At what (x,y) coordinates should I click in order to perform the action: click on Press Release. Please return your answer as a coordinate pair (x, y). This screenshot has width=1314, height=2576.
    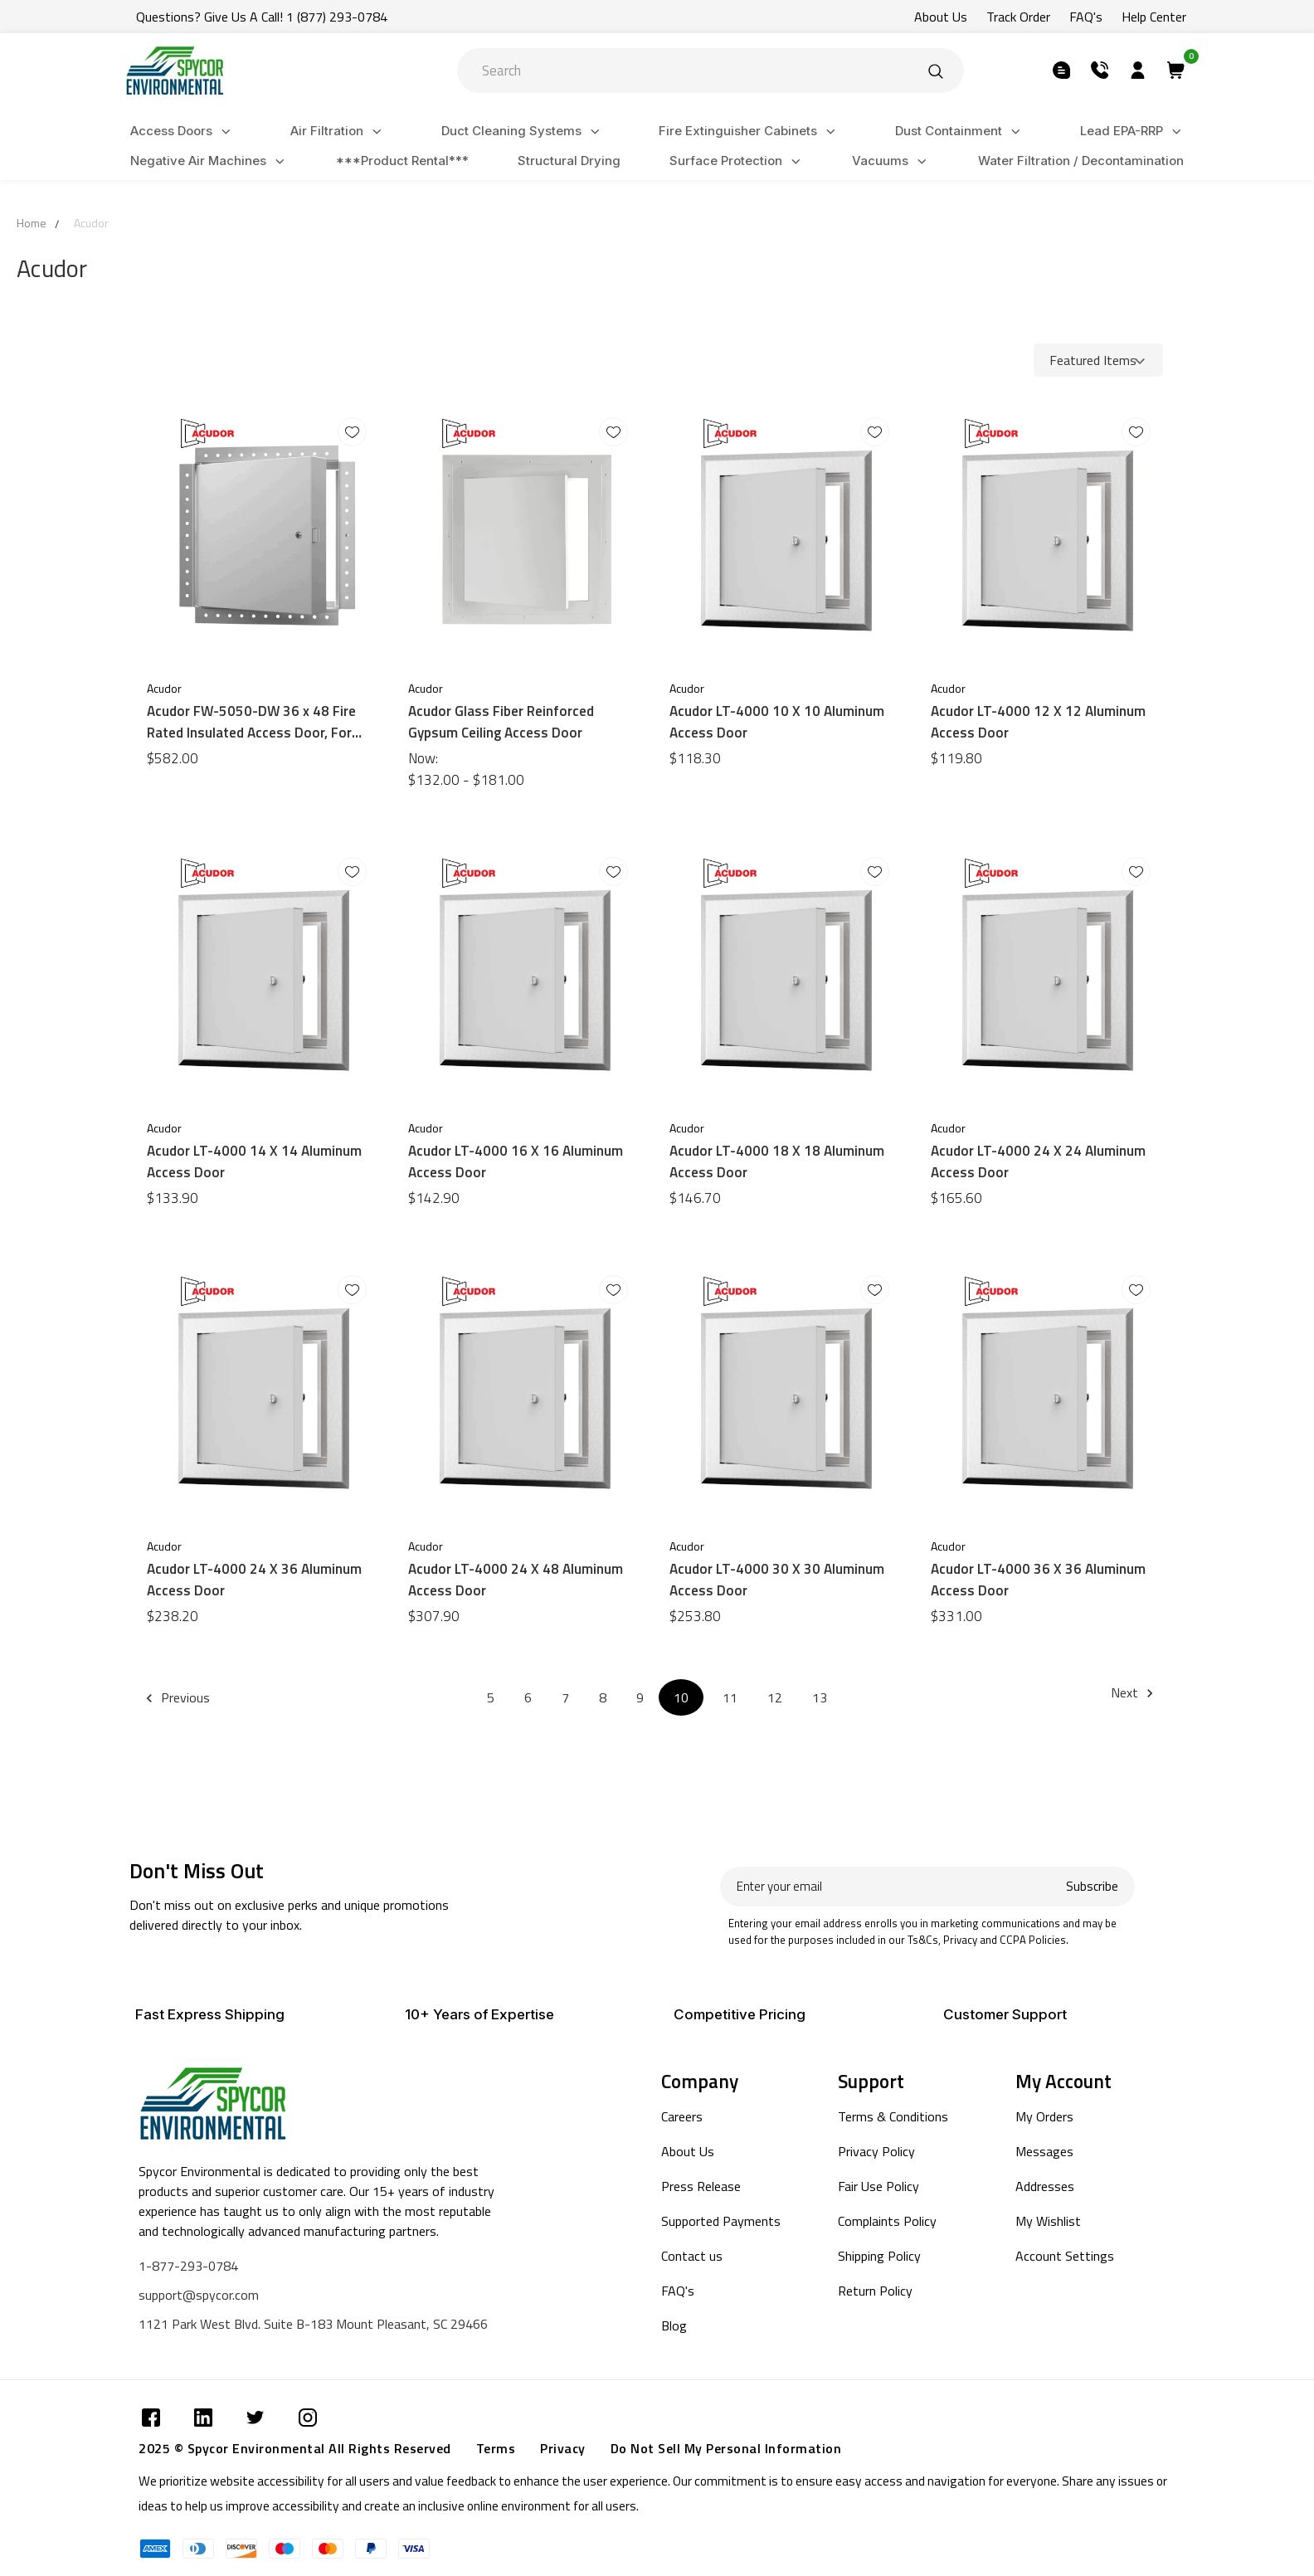
    Looking at the image, I should click on (701, 2186).